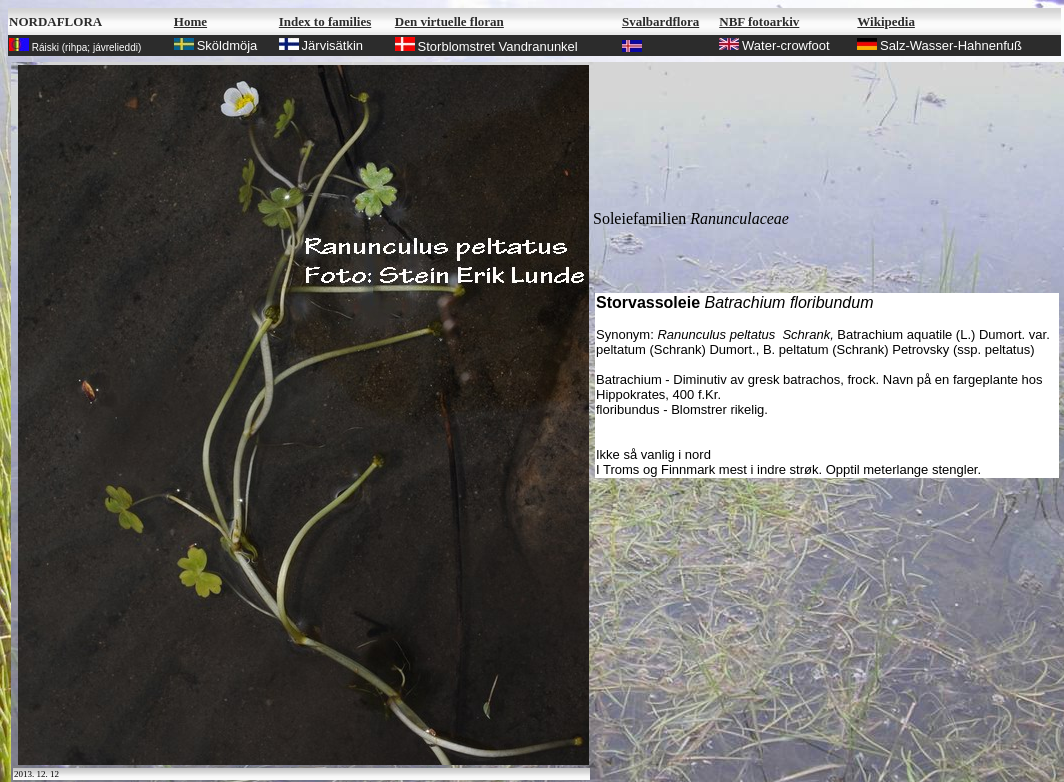  Describe the element at coordinates (886, 21) in the screenshot. I see `Wikipedia` at that location.